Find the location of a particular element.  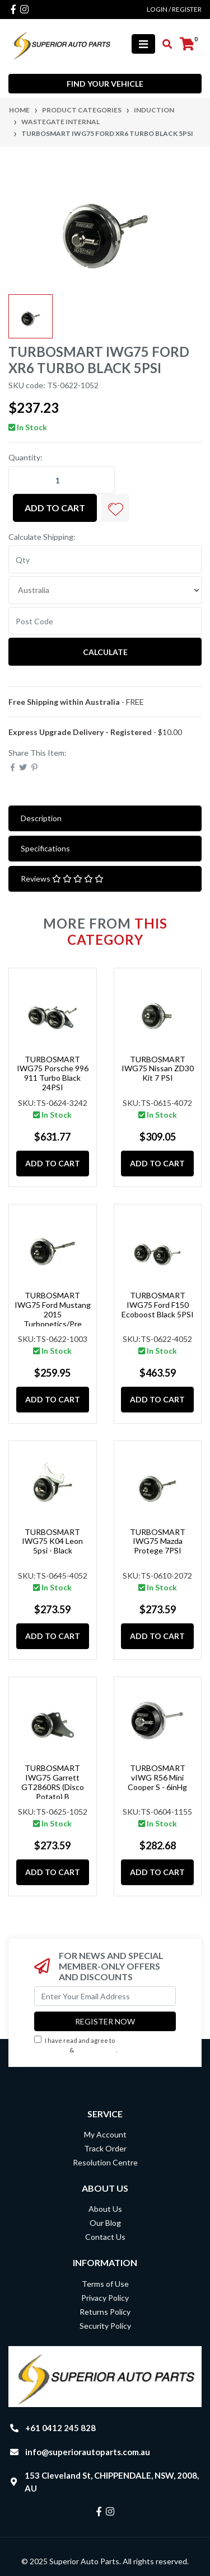

TURBOSMART IWG75 Nissan ZD30 Kit 7 PSI is located at coordinates (158, 1068).